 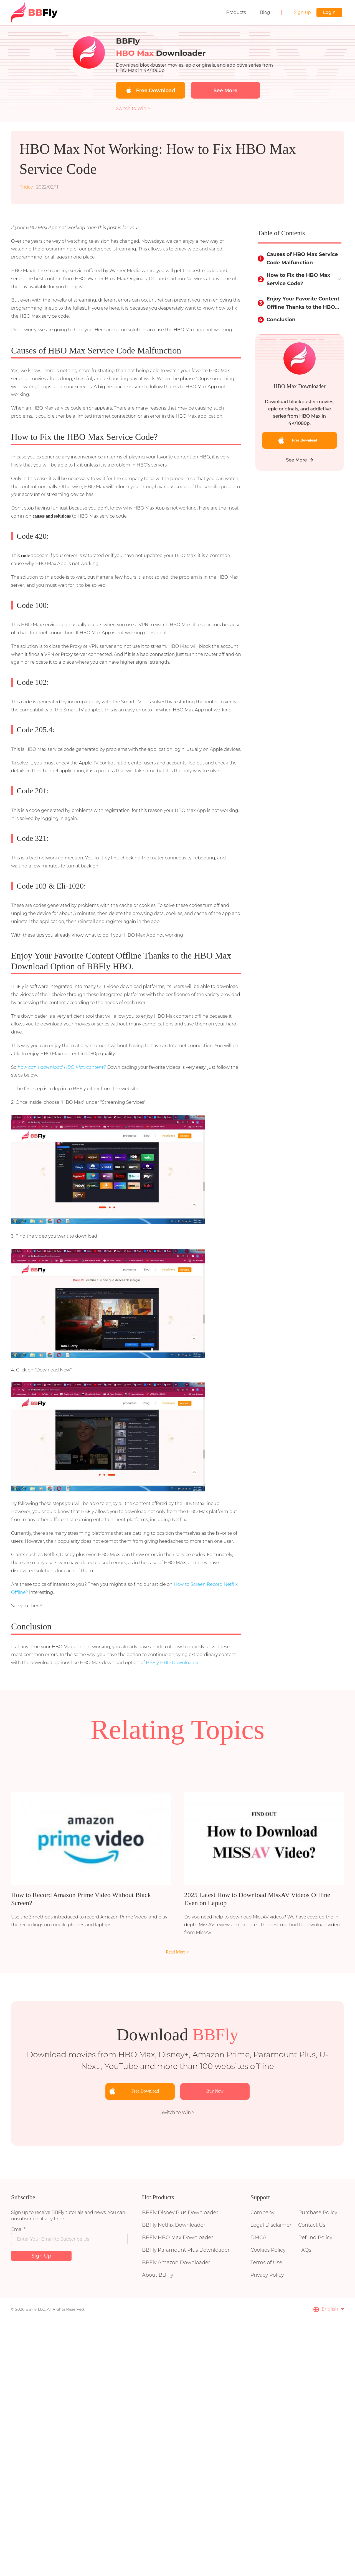 I want to click on BBFly Disney Plus Downloader, so click(x=180, y=2212).